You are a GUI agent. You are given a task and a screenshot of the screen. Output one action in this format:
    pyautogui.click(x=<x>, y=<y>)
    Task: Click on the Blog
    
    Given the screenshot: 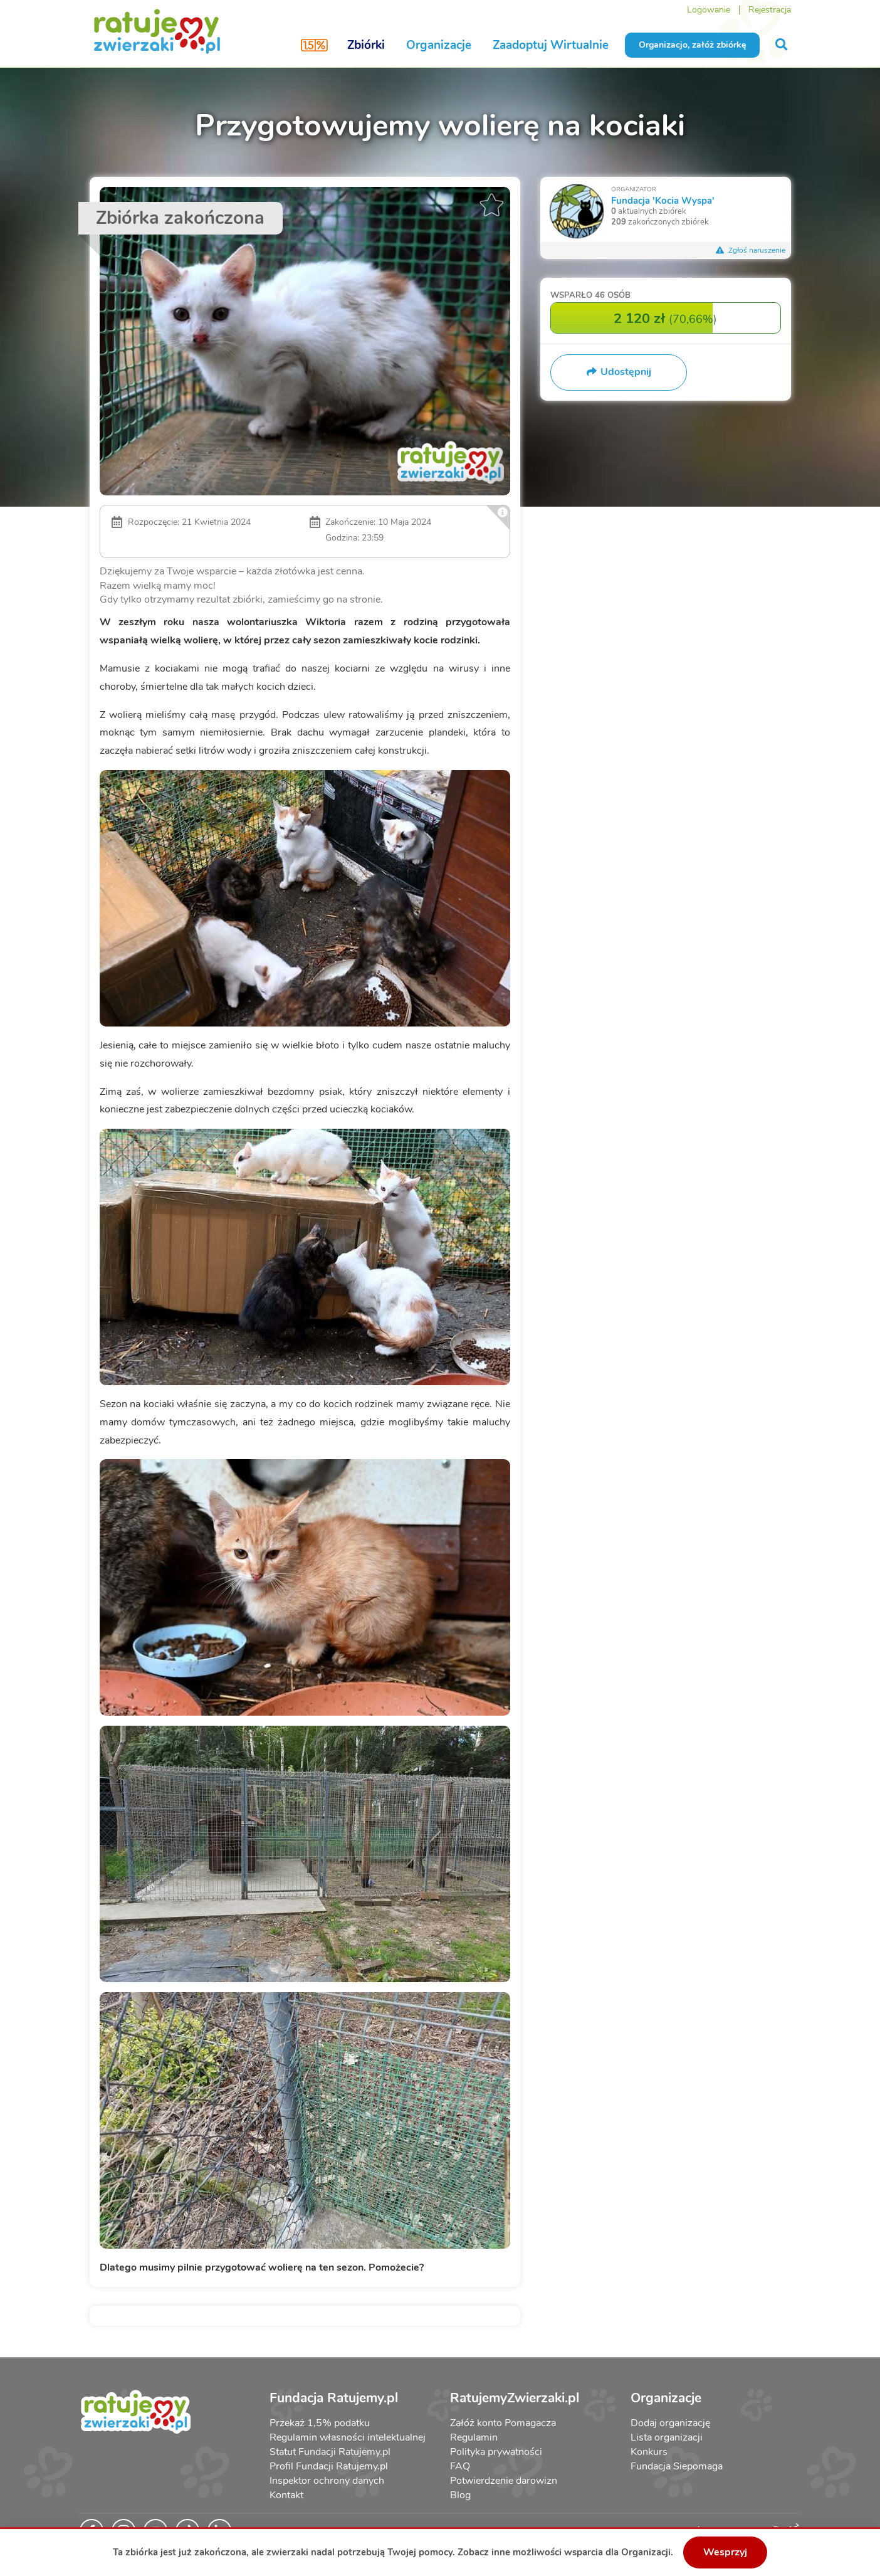 What is the action you would take?
    pyautogui.click(x=460, y=2495)
    